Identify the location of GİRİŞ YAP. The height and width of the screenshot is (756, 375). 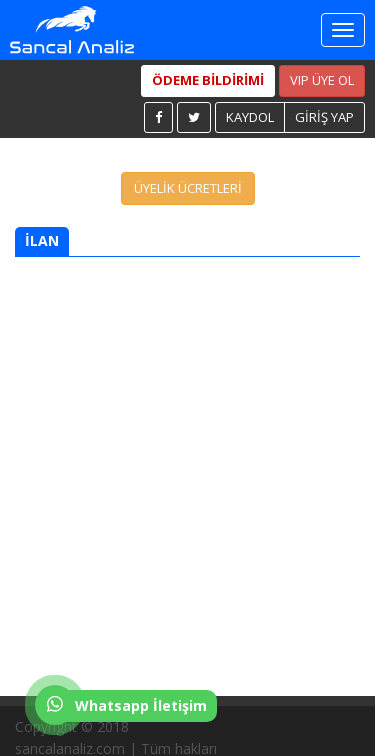
(324, 117).